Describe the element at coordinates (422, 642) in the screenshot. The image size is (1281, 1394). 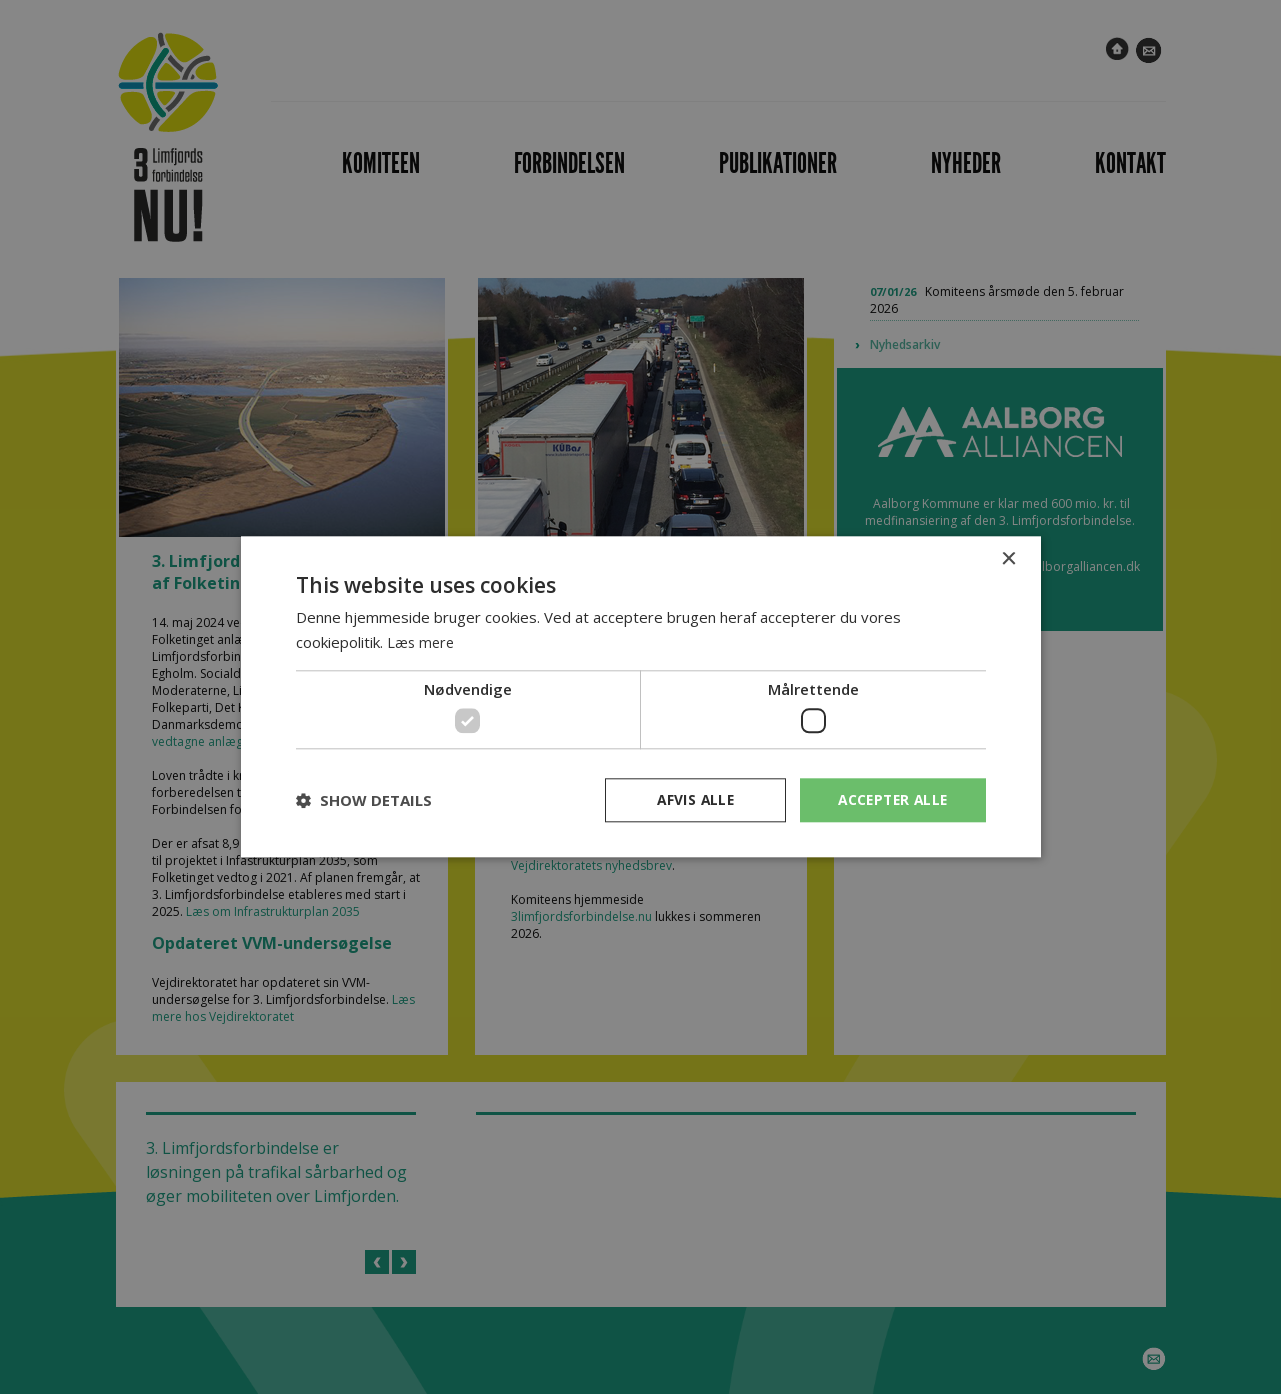
I see `Læs mere [Læs mere, opens a new window]` at that location.